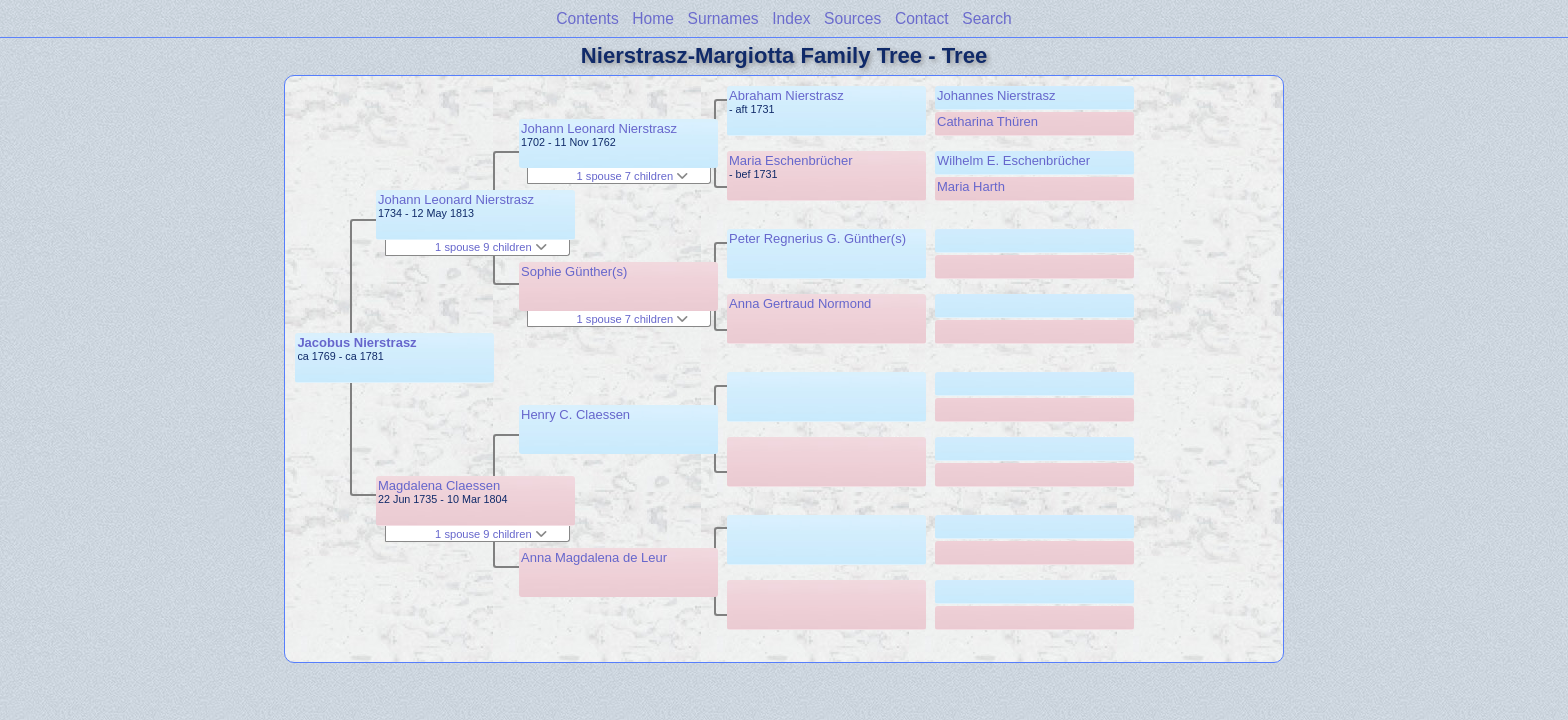  What do you see at coordinates (971, 186) in the screenshot?
I see `Maria Harth` at bounding box center [971, 186].